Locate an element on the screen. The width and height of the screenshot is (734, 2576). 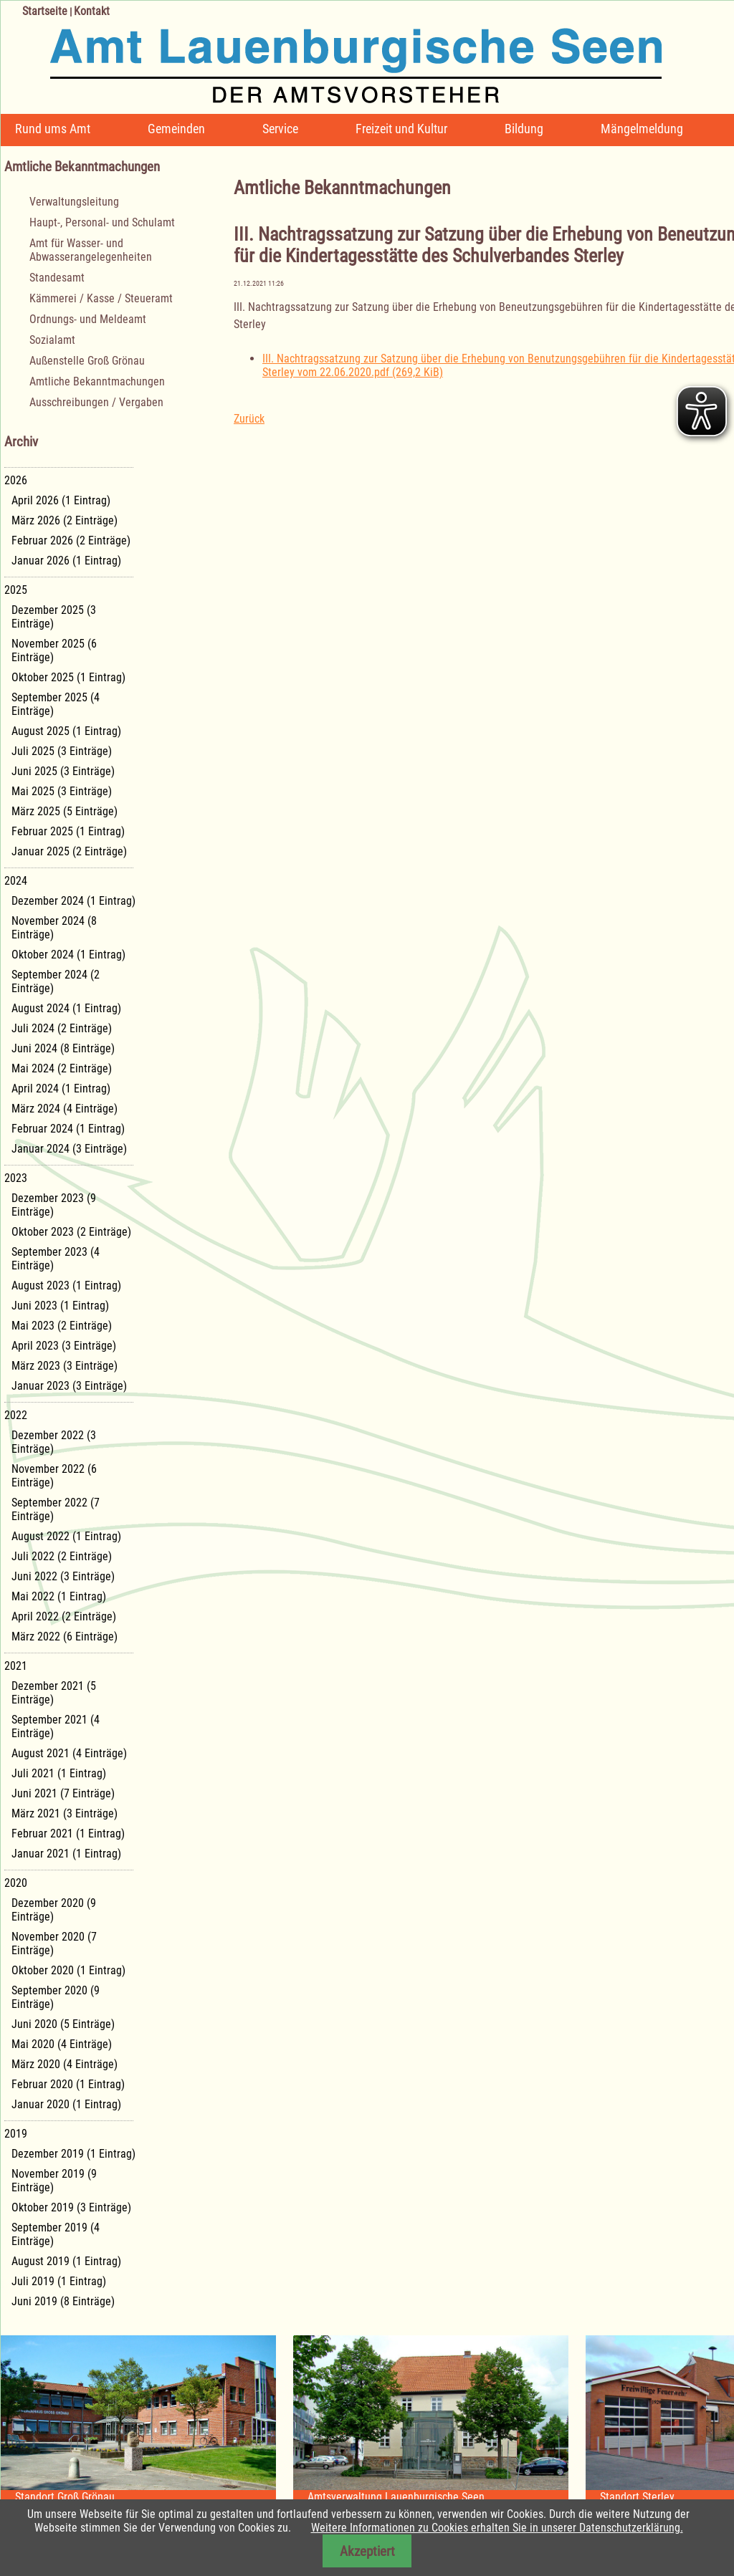
Zurück is located at coordinates (249, 419).